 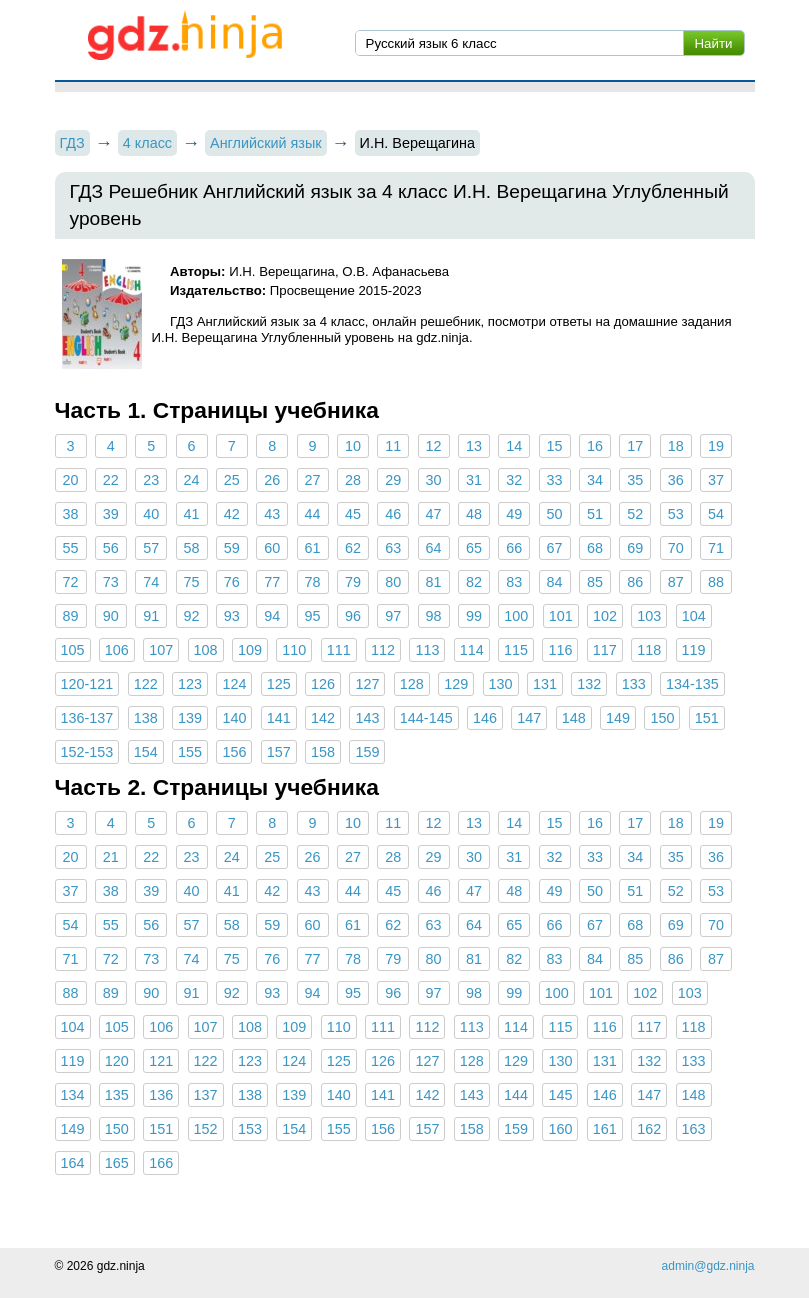 I want to click on 12, so click(x=434, y=446).